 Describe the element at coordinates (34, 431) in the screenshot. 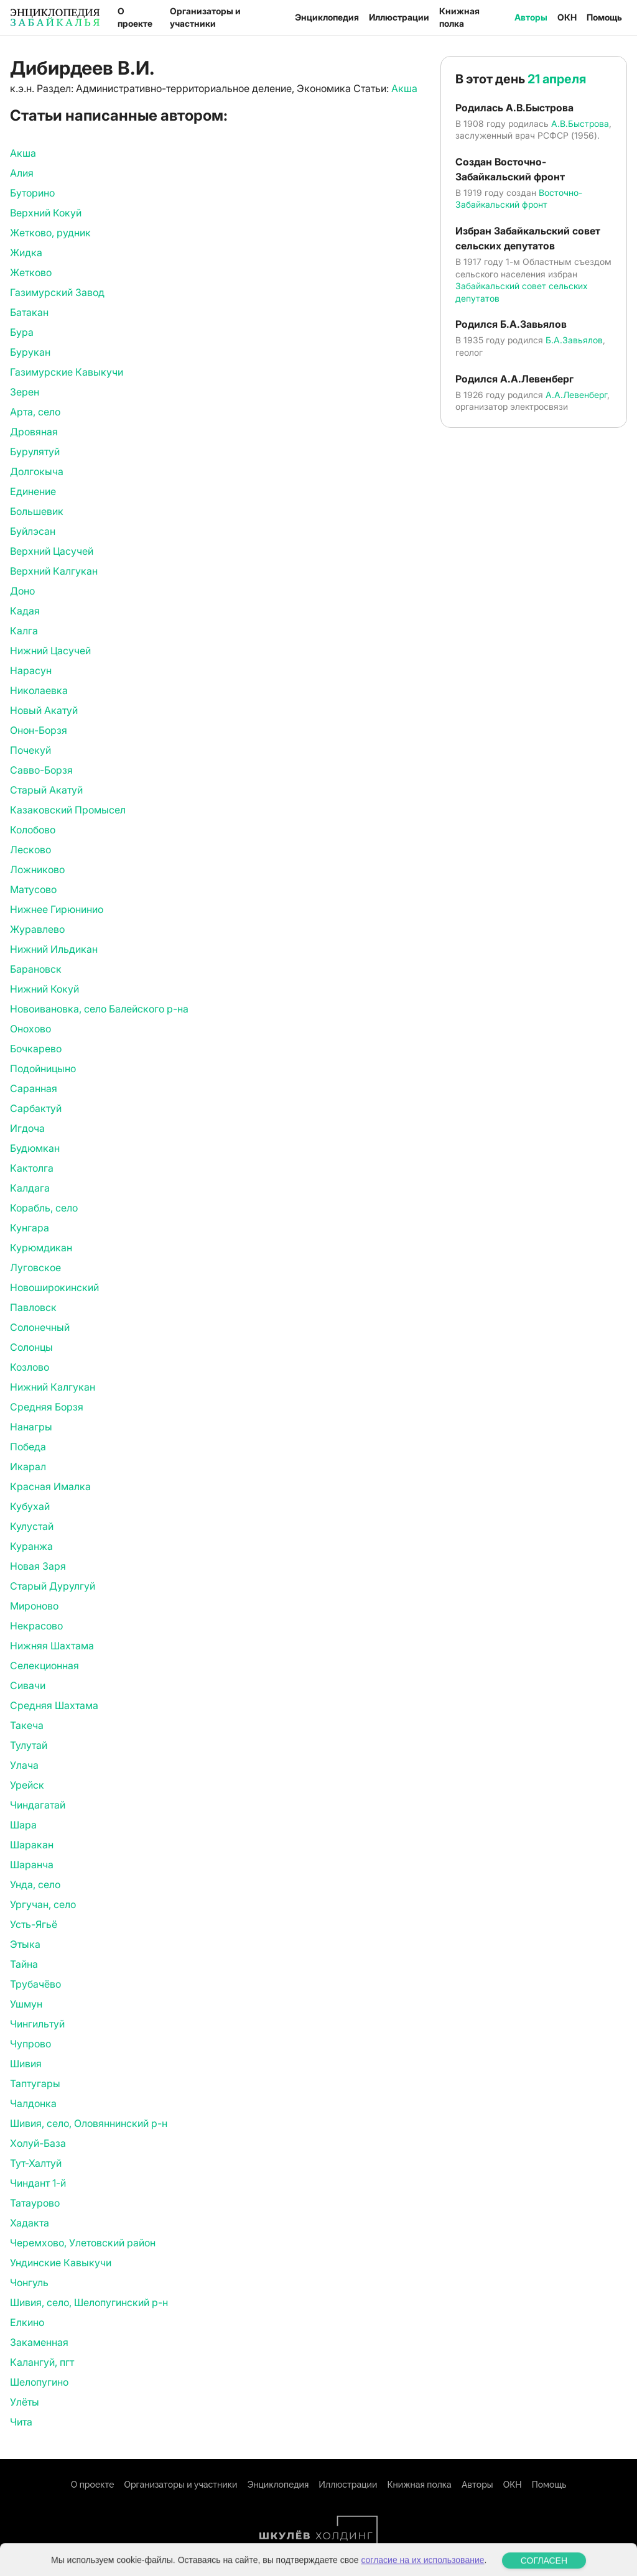

I see `Дровяная` at that location.